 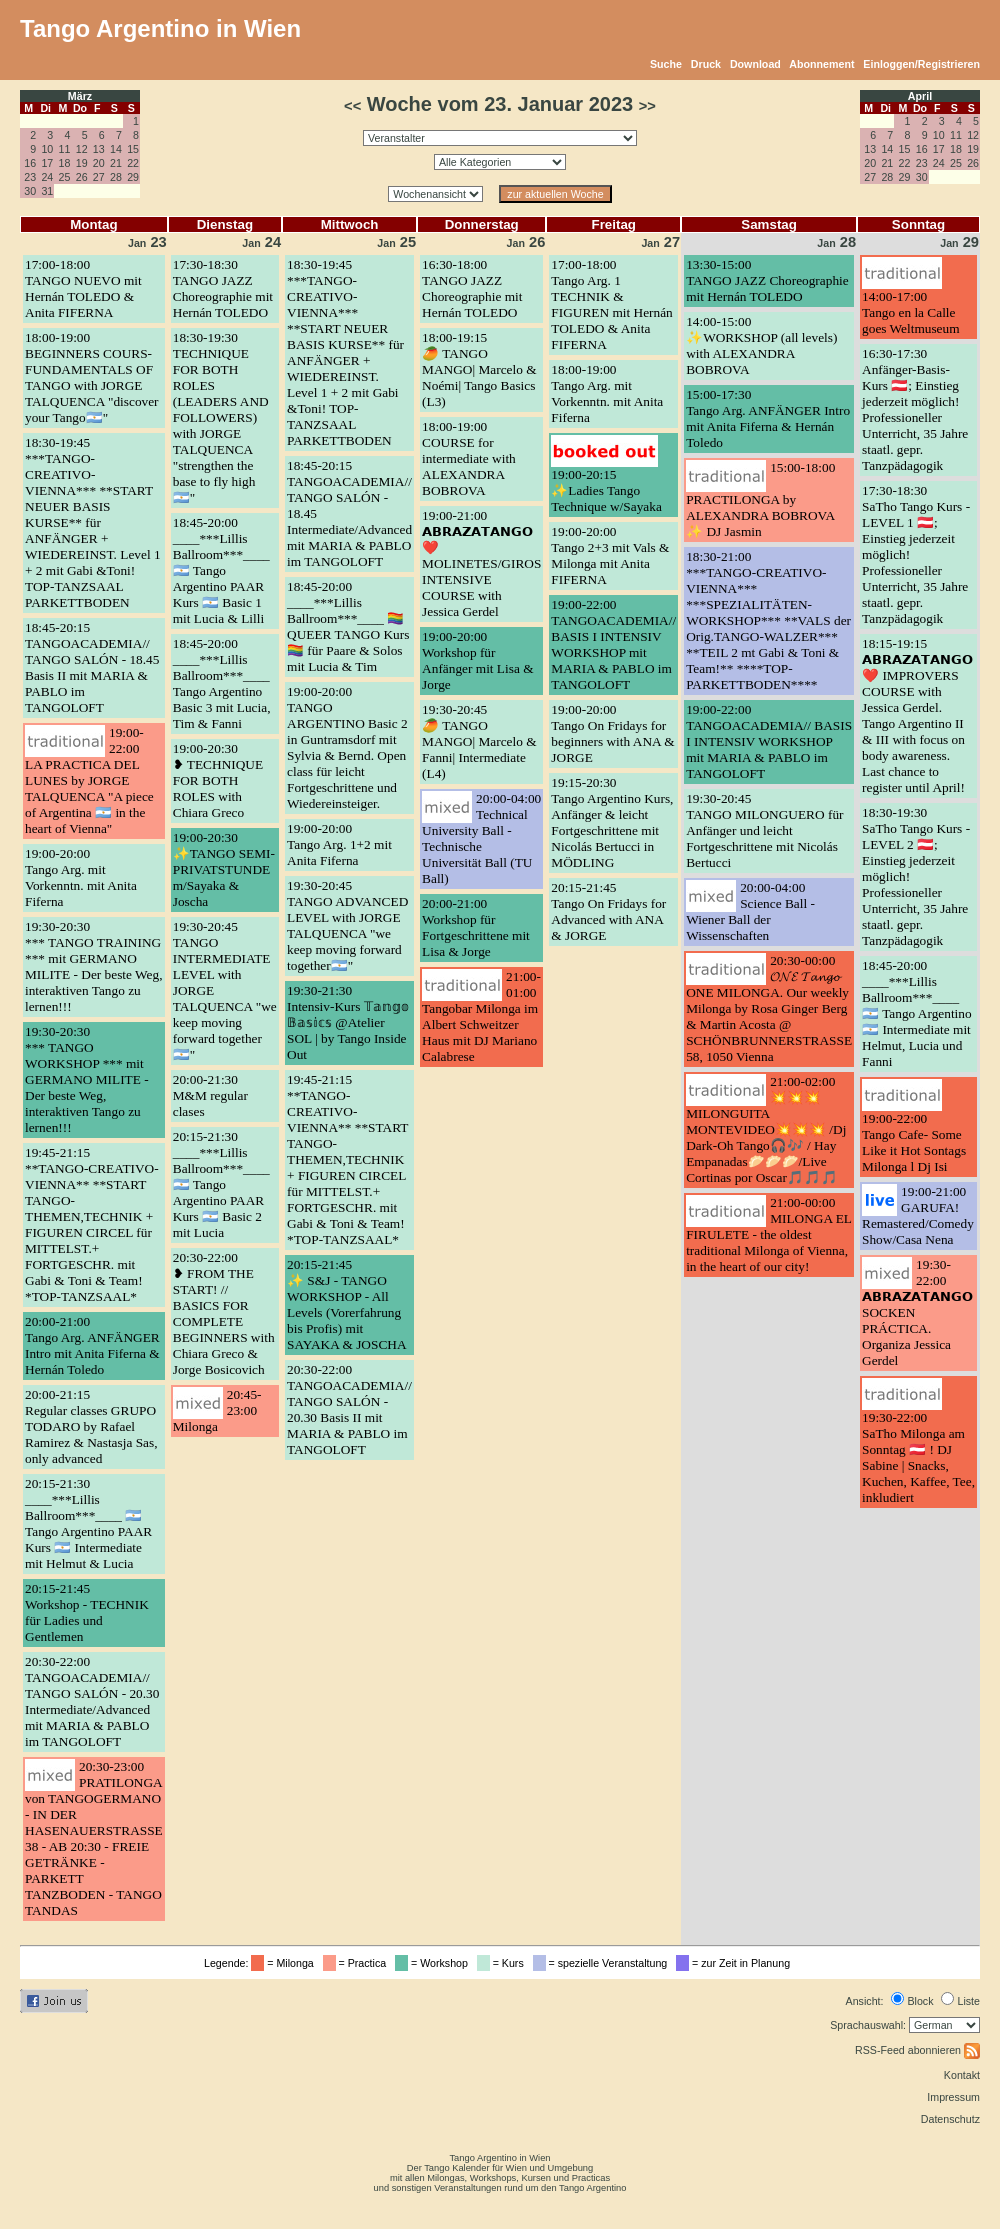 What do you see at coordinates (30, 163) in the screenshot?
I see `16` at bounding box center [30, 163].